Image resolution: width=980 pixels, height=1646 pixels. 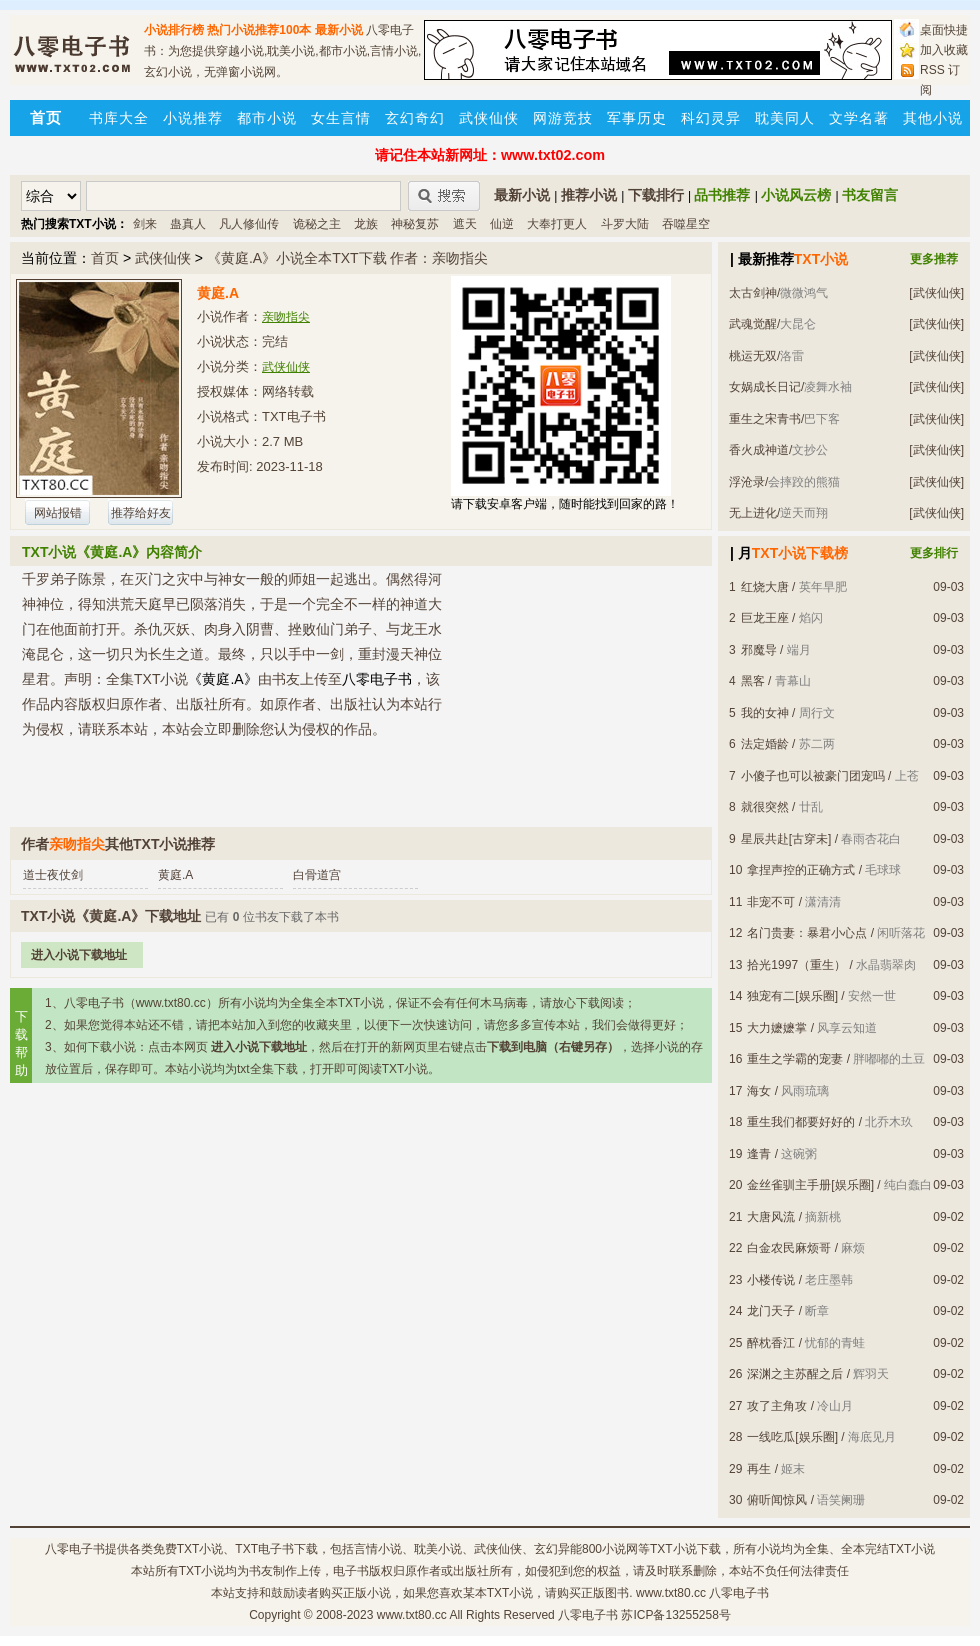 I want to click on 热门小说推荐100本, so click(x=259, y=30).